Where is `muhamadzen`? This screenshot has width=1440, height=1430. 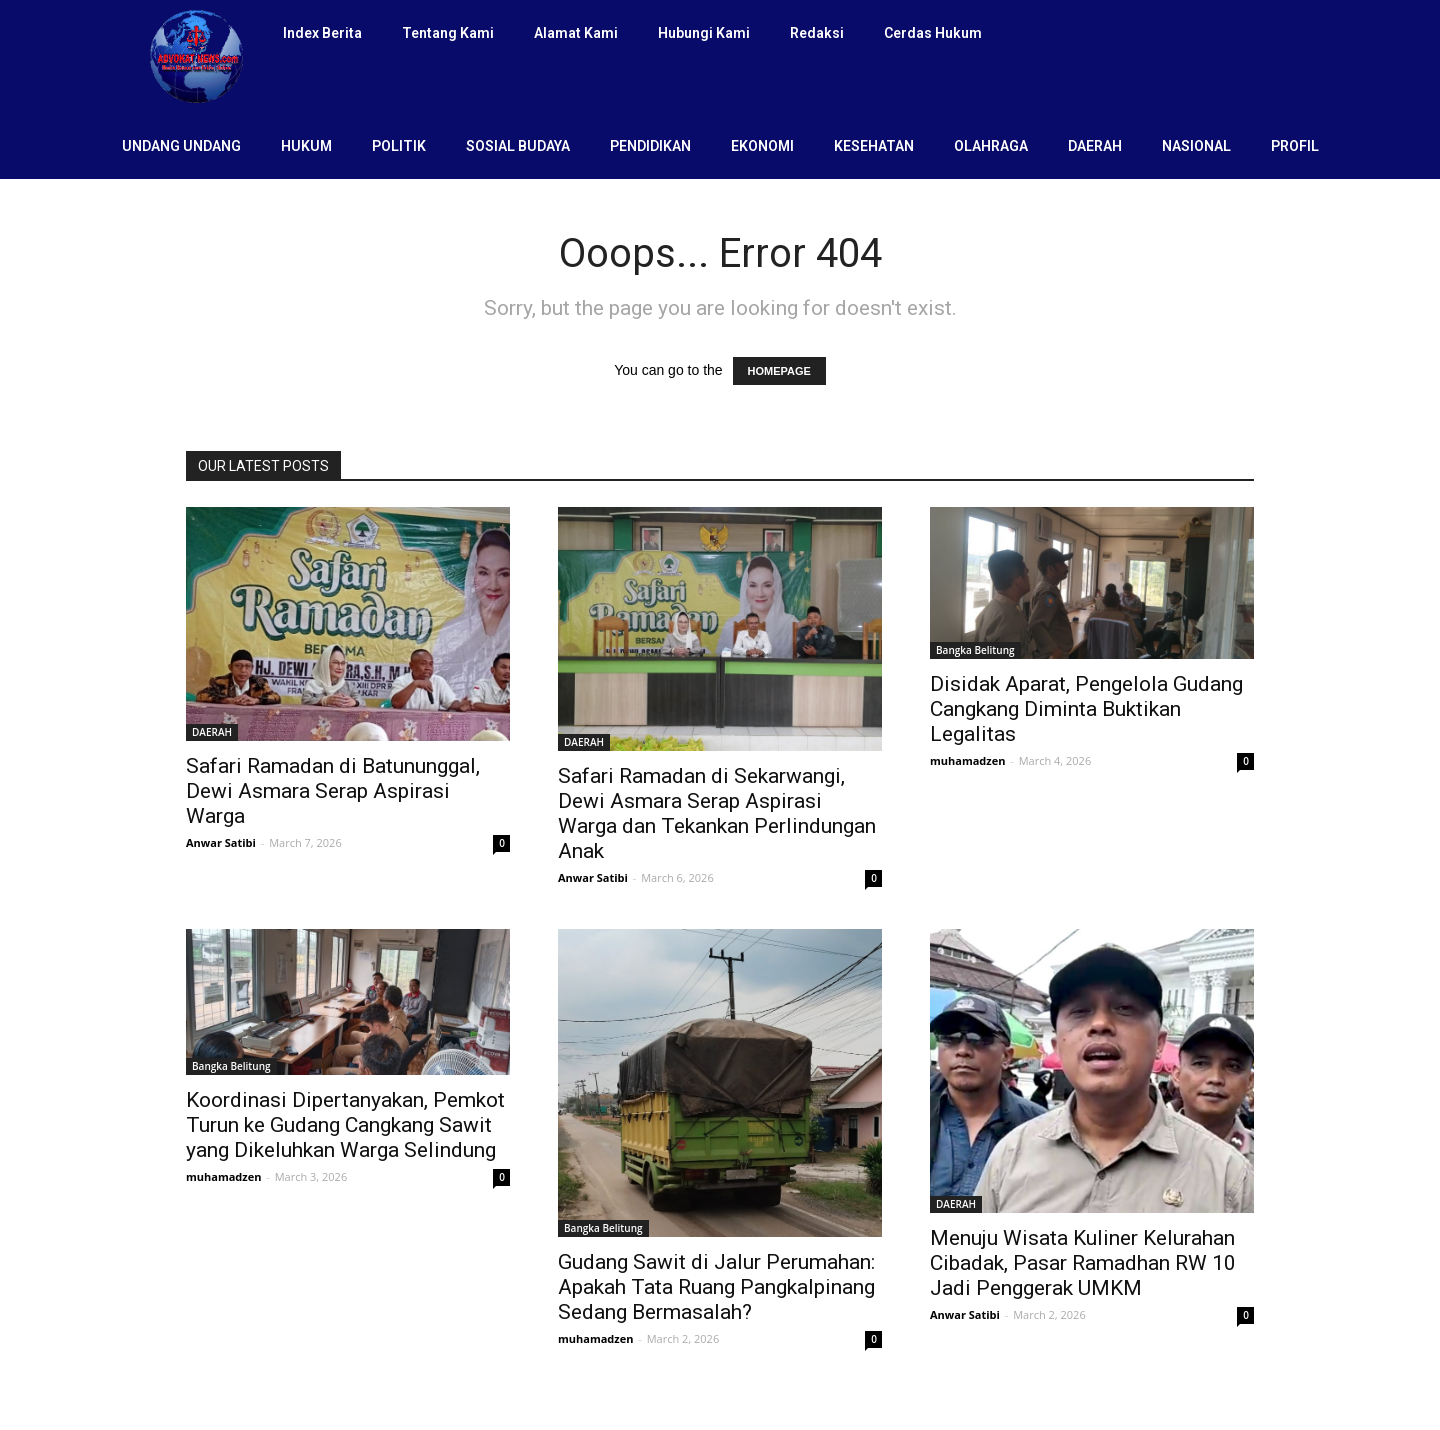
muhamadzen is located at coordinates (967, 760).